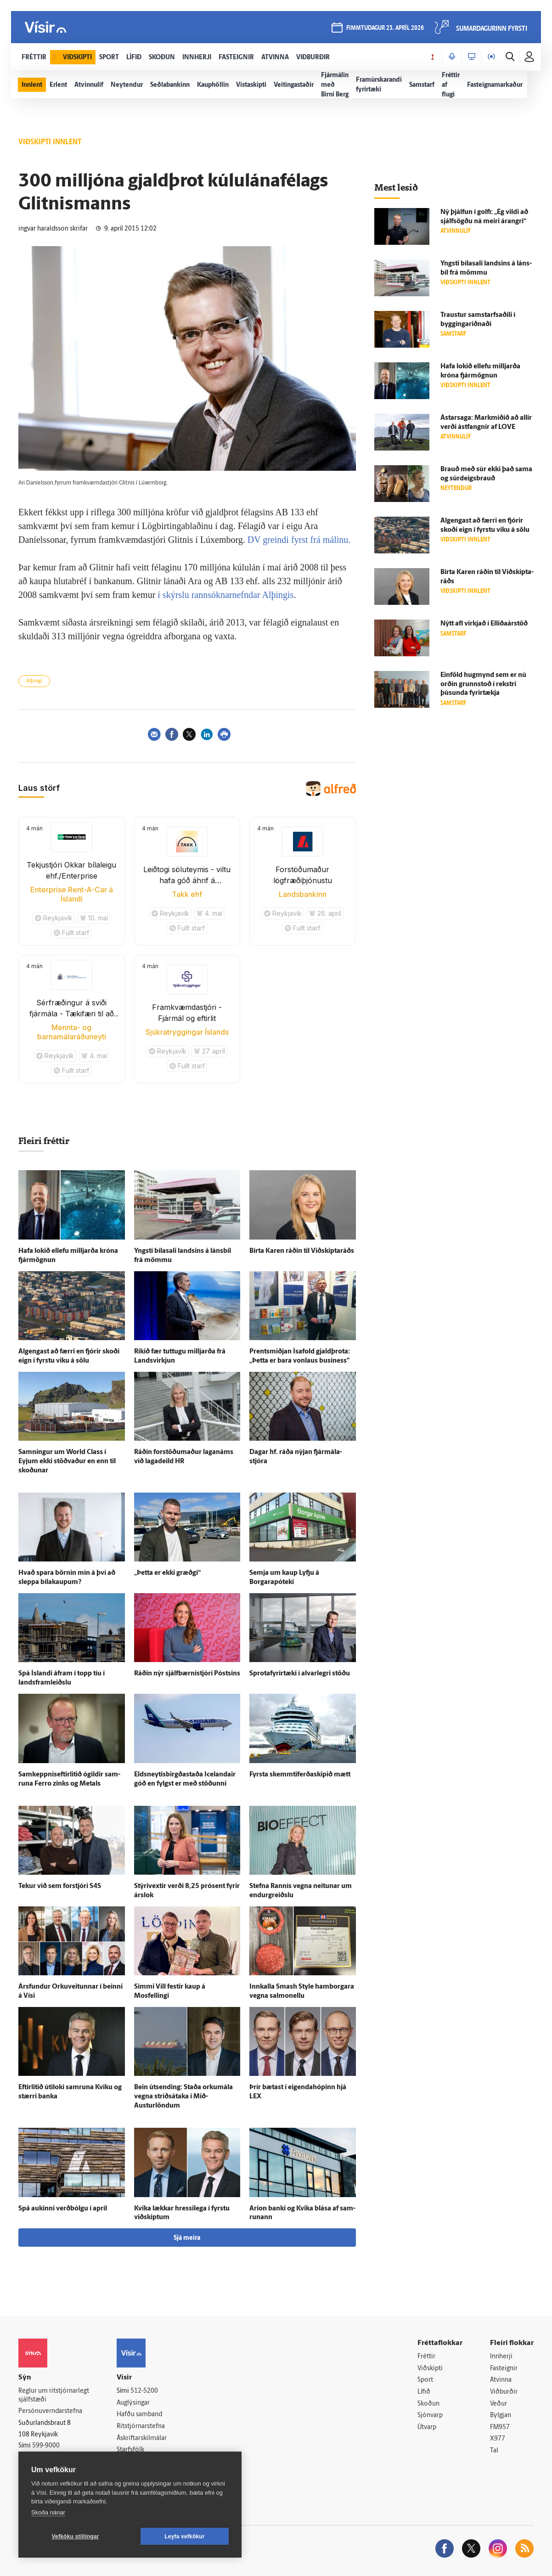 The width and height of the screenshot is (552, 2576). What do you see at coordinates (187, 1673) in the screenshot?
I see `Ráðin nýr sjálf­bærni­stjóri Póstsins` at bounding box center [187, 1673].